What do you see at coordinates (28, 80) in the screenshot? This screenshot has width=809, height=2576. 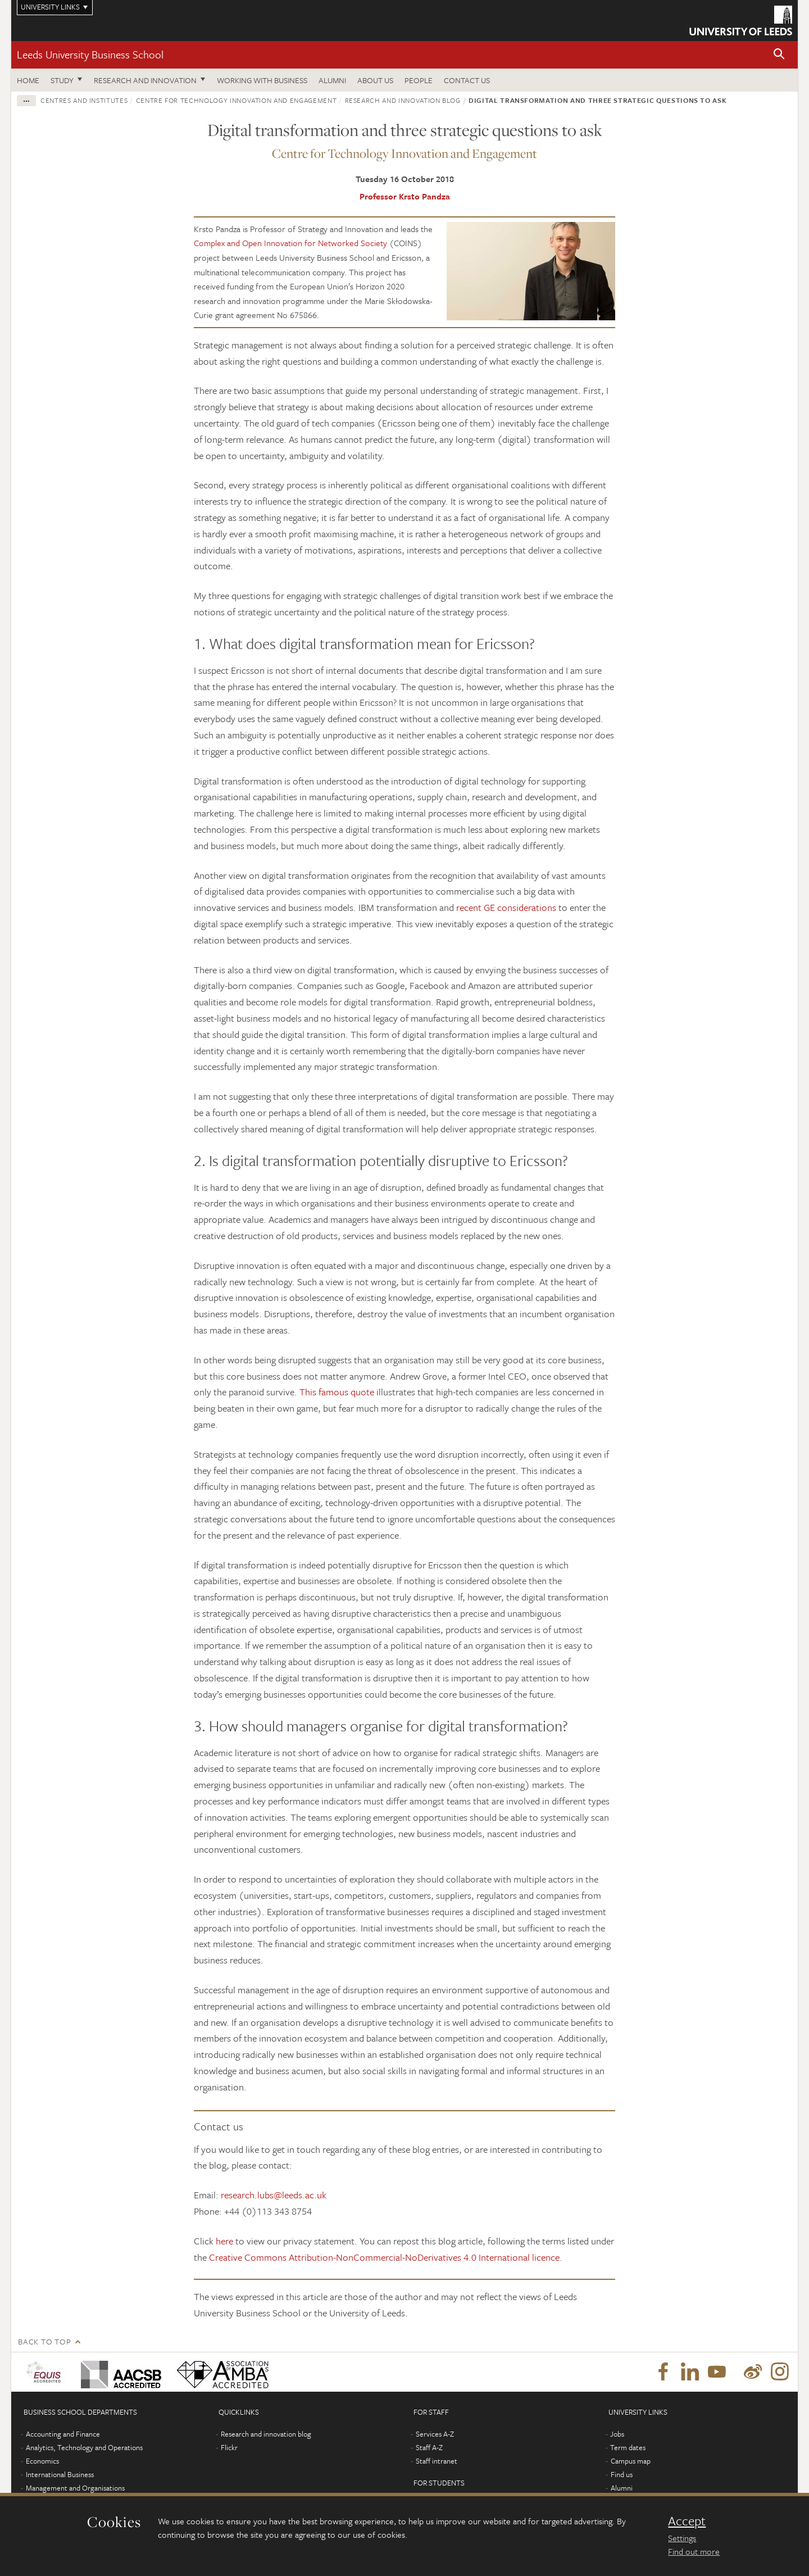 I see `Home` at bounding box center [28, 80].